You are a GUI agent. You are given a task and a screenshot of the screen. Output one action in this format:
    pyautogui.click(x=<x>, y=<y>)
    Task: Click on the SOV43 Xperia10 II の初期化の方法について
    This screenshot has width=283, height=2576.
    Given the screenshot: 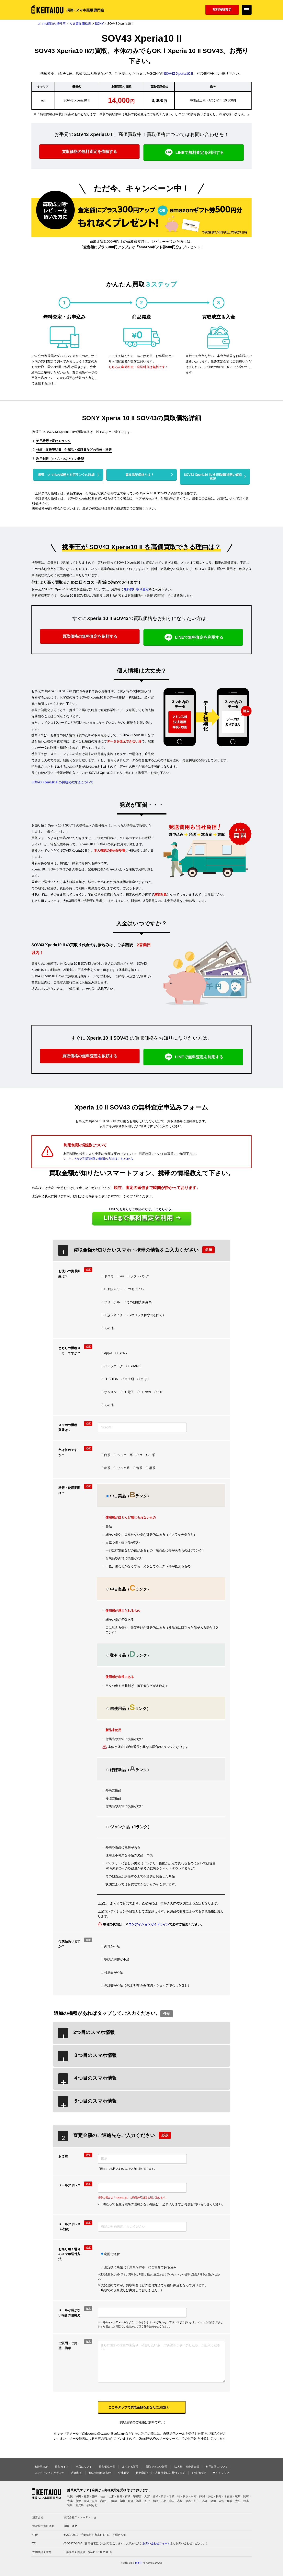 What is the action you would take?
    pyautogui.click(x=62, y=782)
    